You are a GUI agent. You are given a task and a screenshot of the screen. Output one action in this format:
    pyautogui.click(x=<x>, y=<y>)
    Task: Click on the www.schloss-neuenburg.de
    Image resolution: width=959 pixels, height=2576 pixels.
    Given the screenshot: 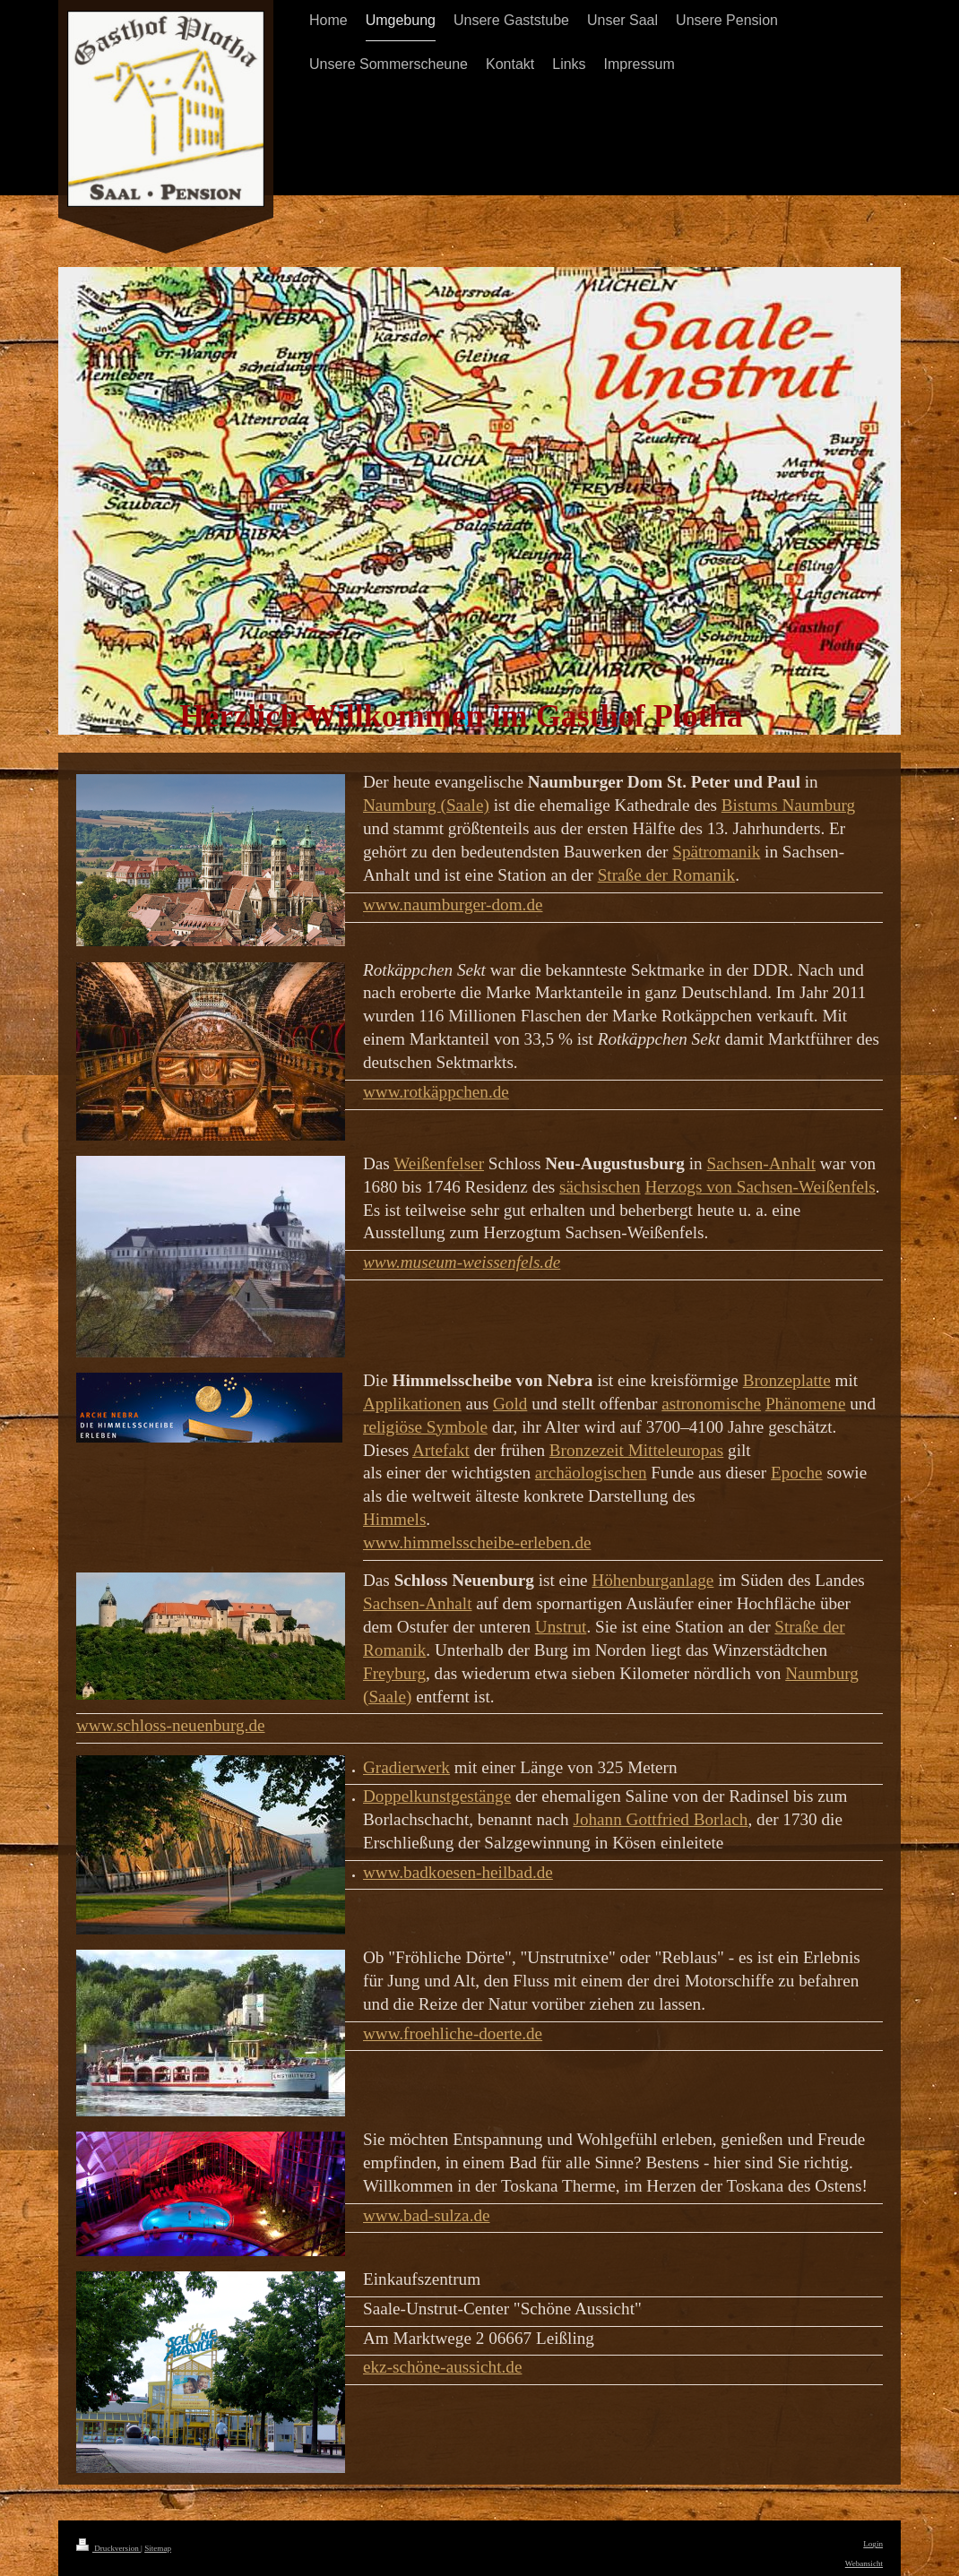 What is the action you would take?
    pyautogui.click(x=170, y=1725)
    